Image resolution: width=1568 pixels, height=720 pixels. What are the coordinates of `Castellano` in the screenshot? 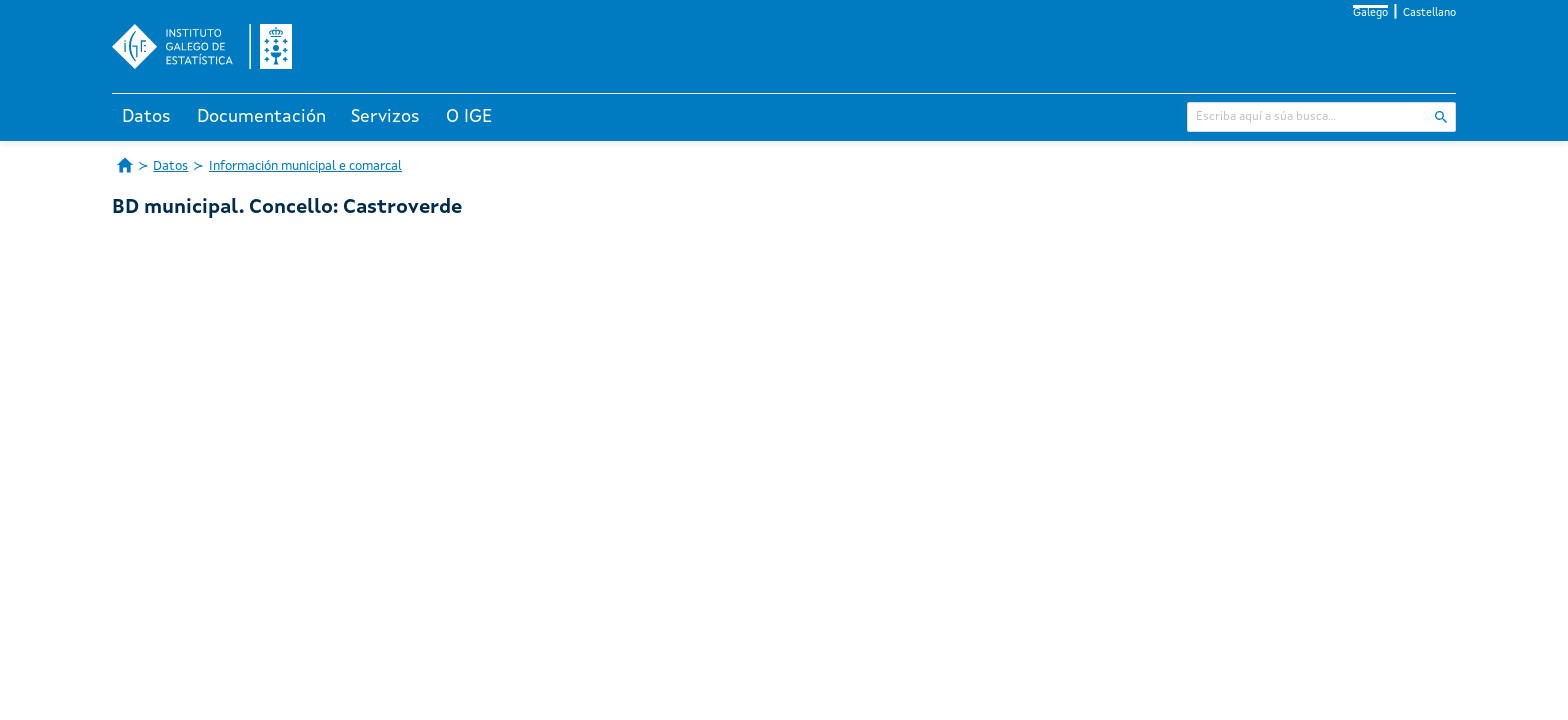 It's located at (1429, 13).